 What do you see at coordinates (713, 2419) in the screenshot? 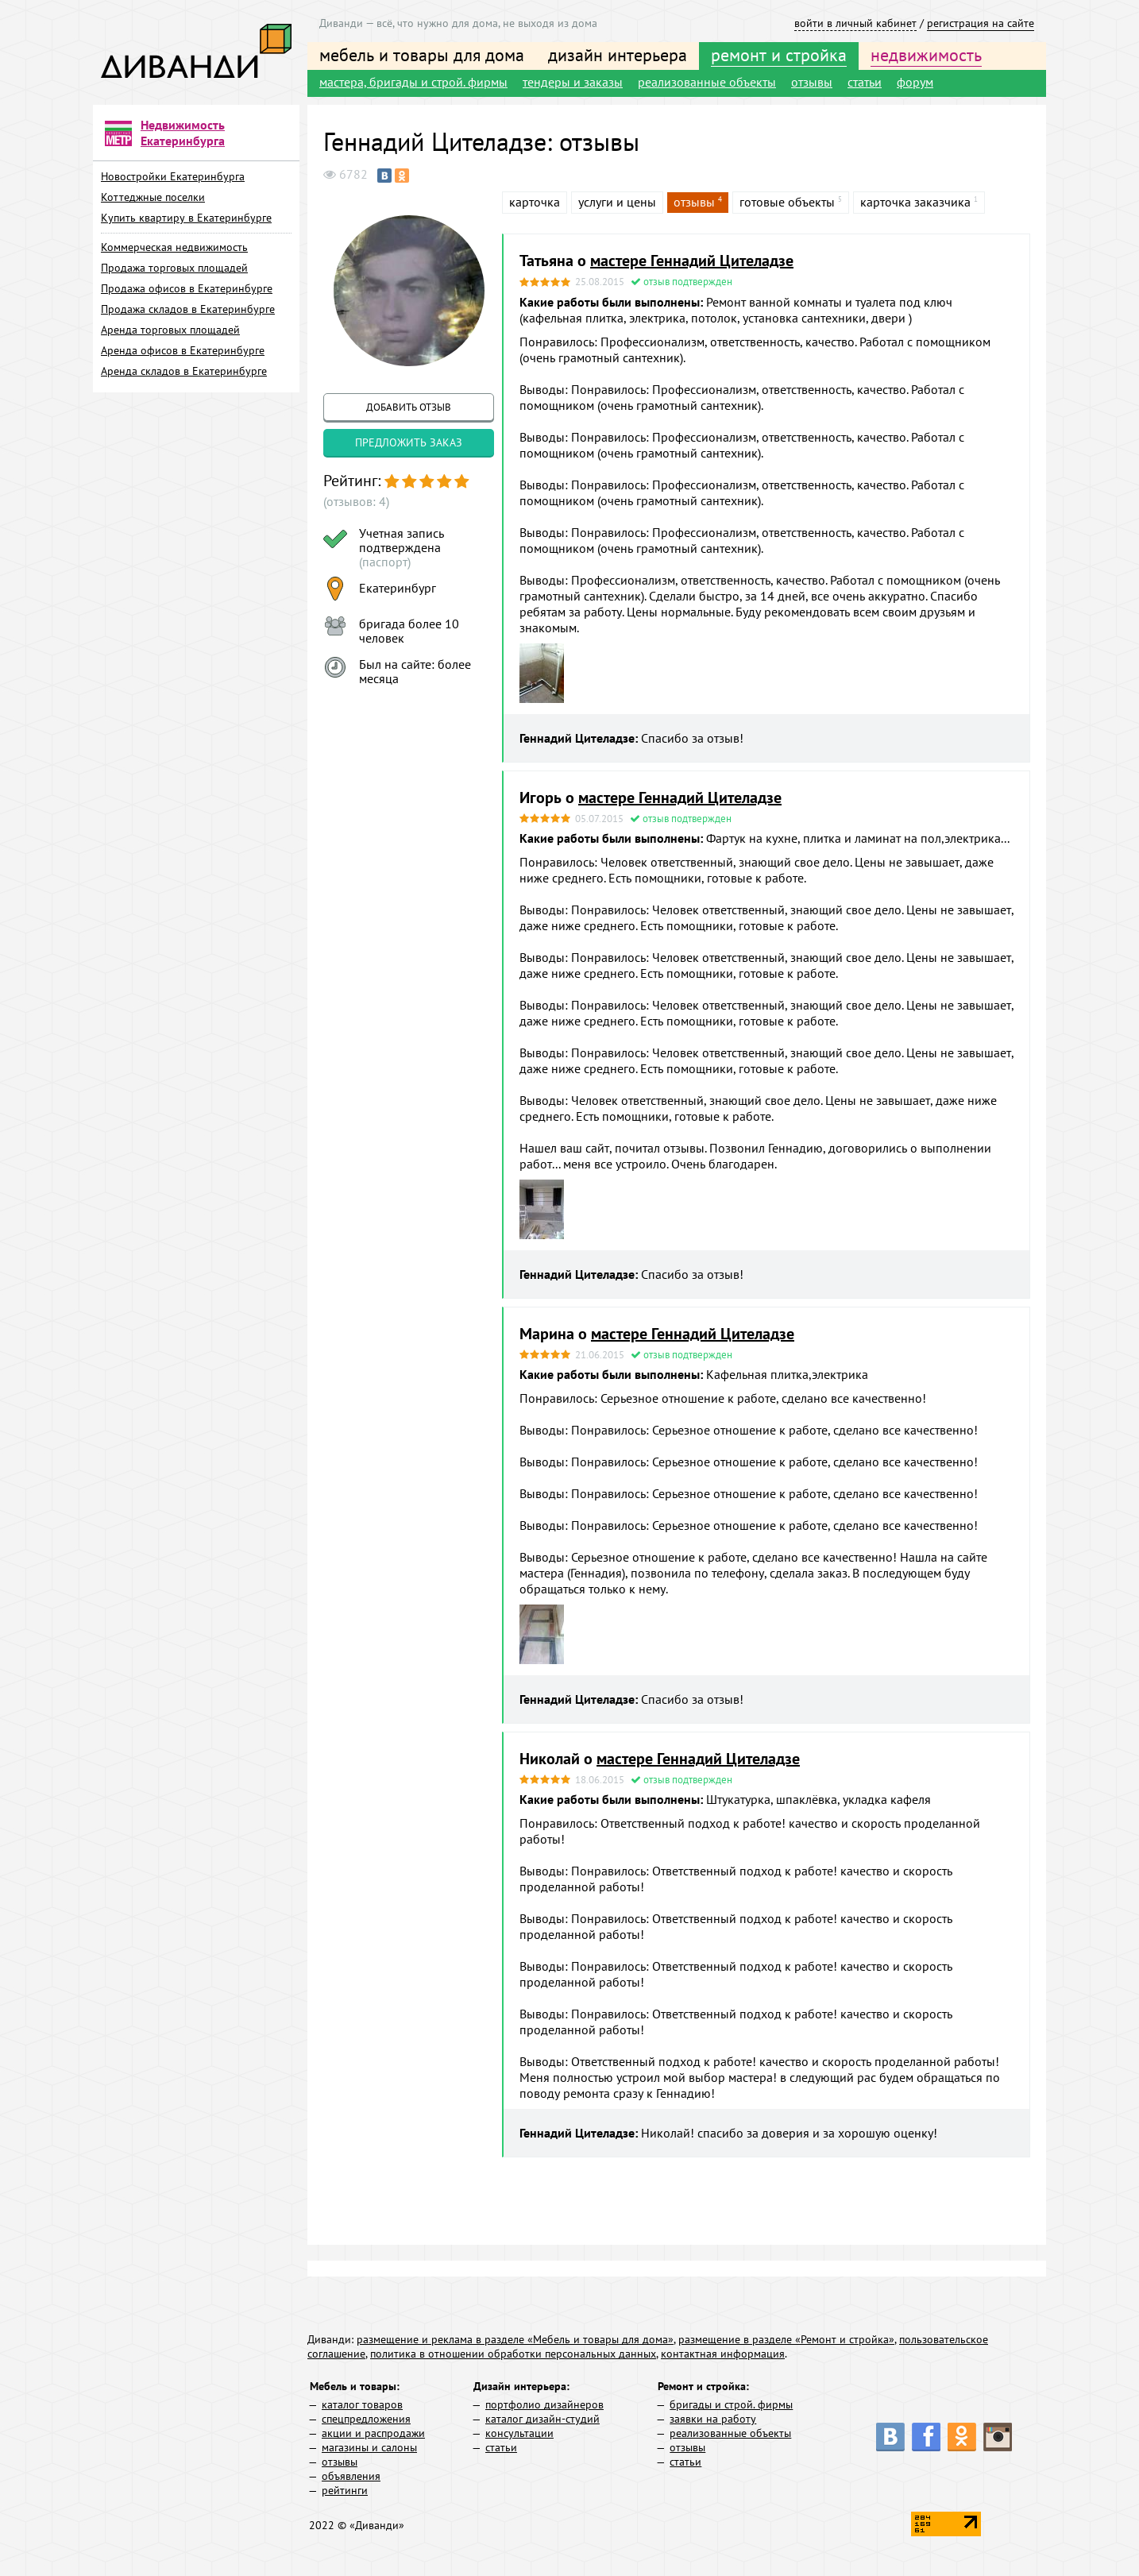
I see `заявки на работу` at bounding box center [713, 2419].